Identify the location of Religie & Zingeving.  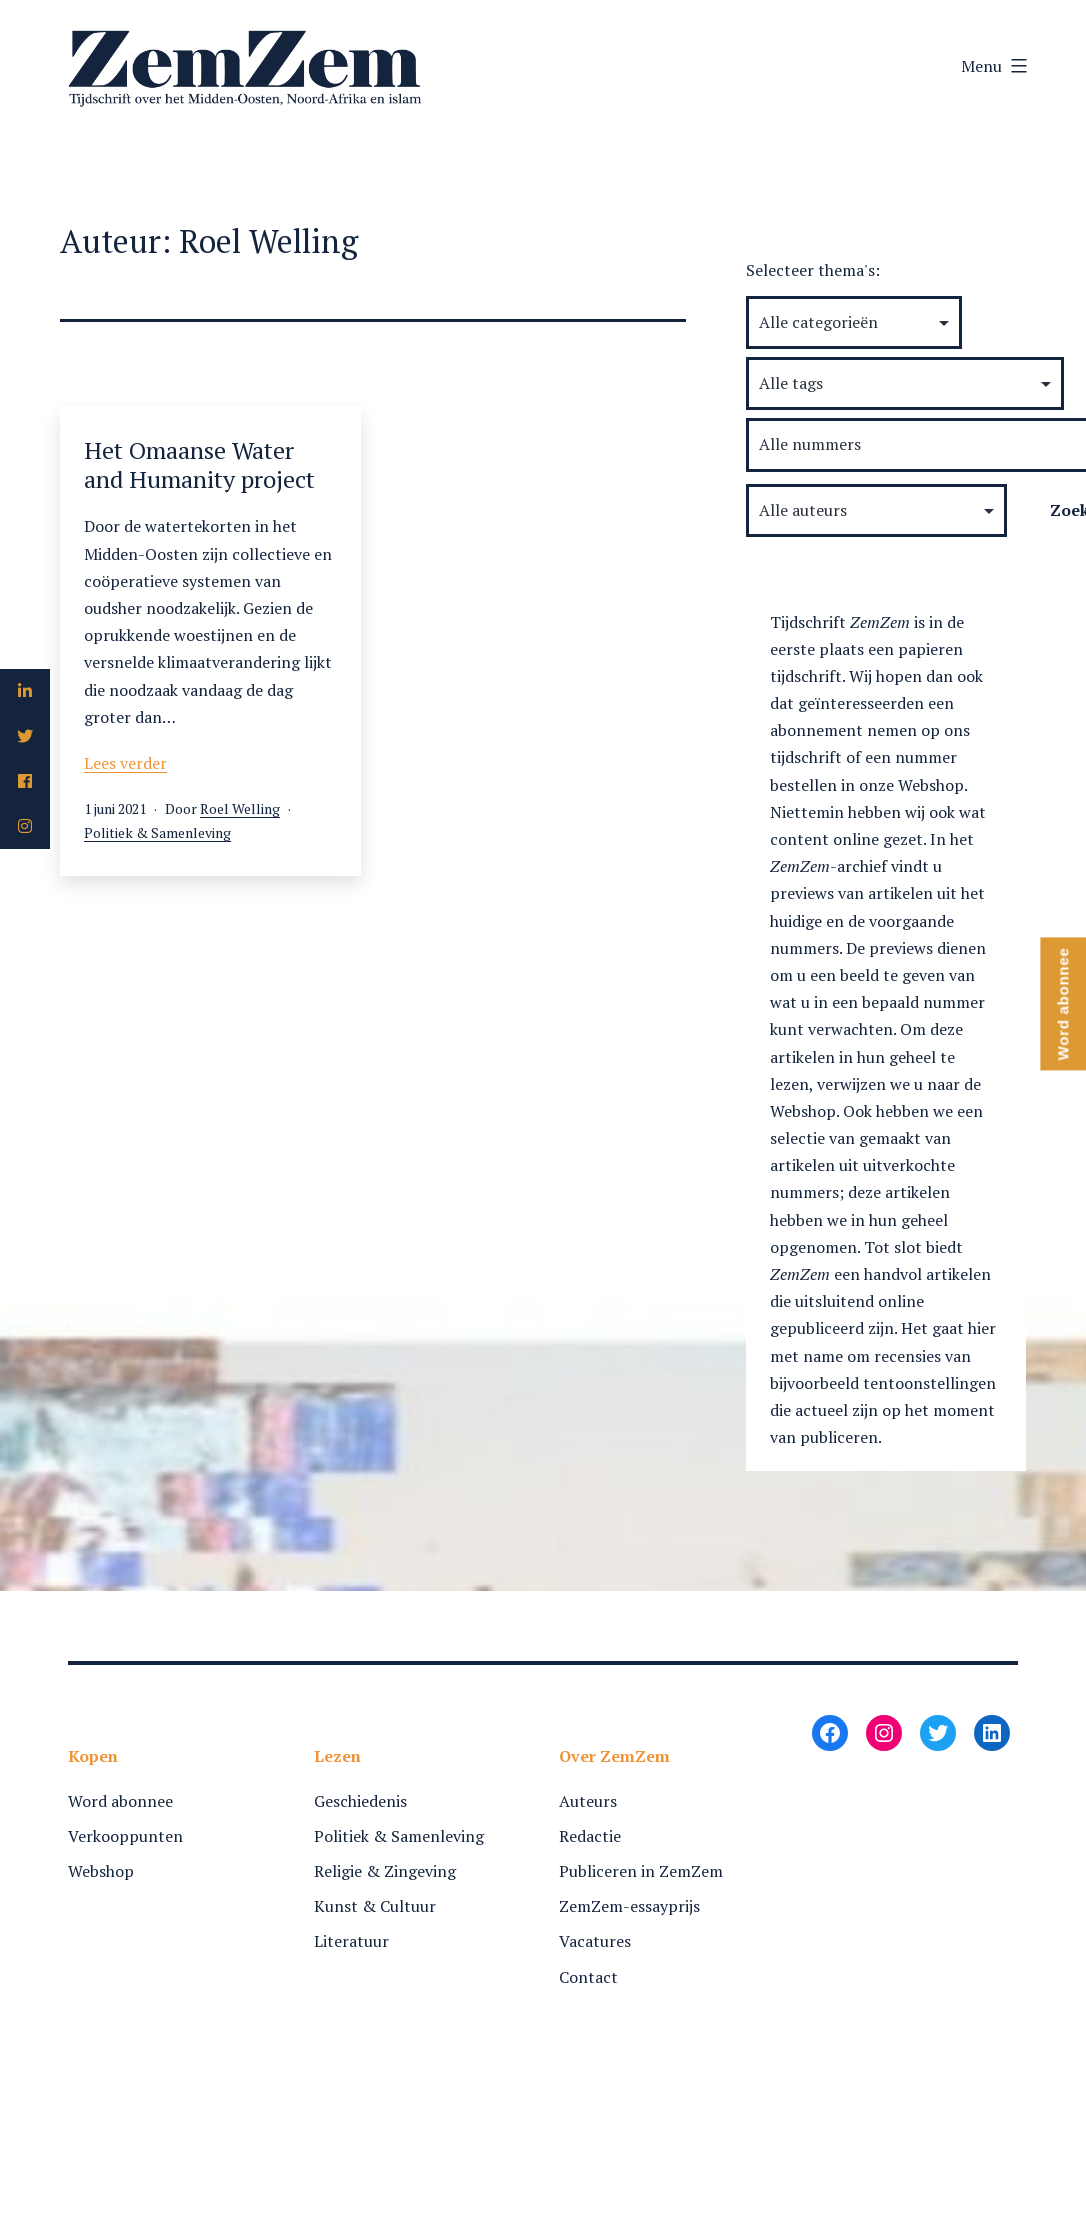
(385, 1871).